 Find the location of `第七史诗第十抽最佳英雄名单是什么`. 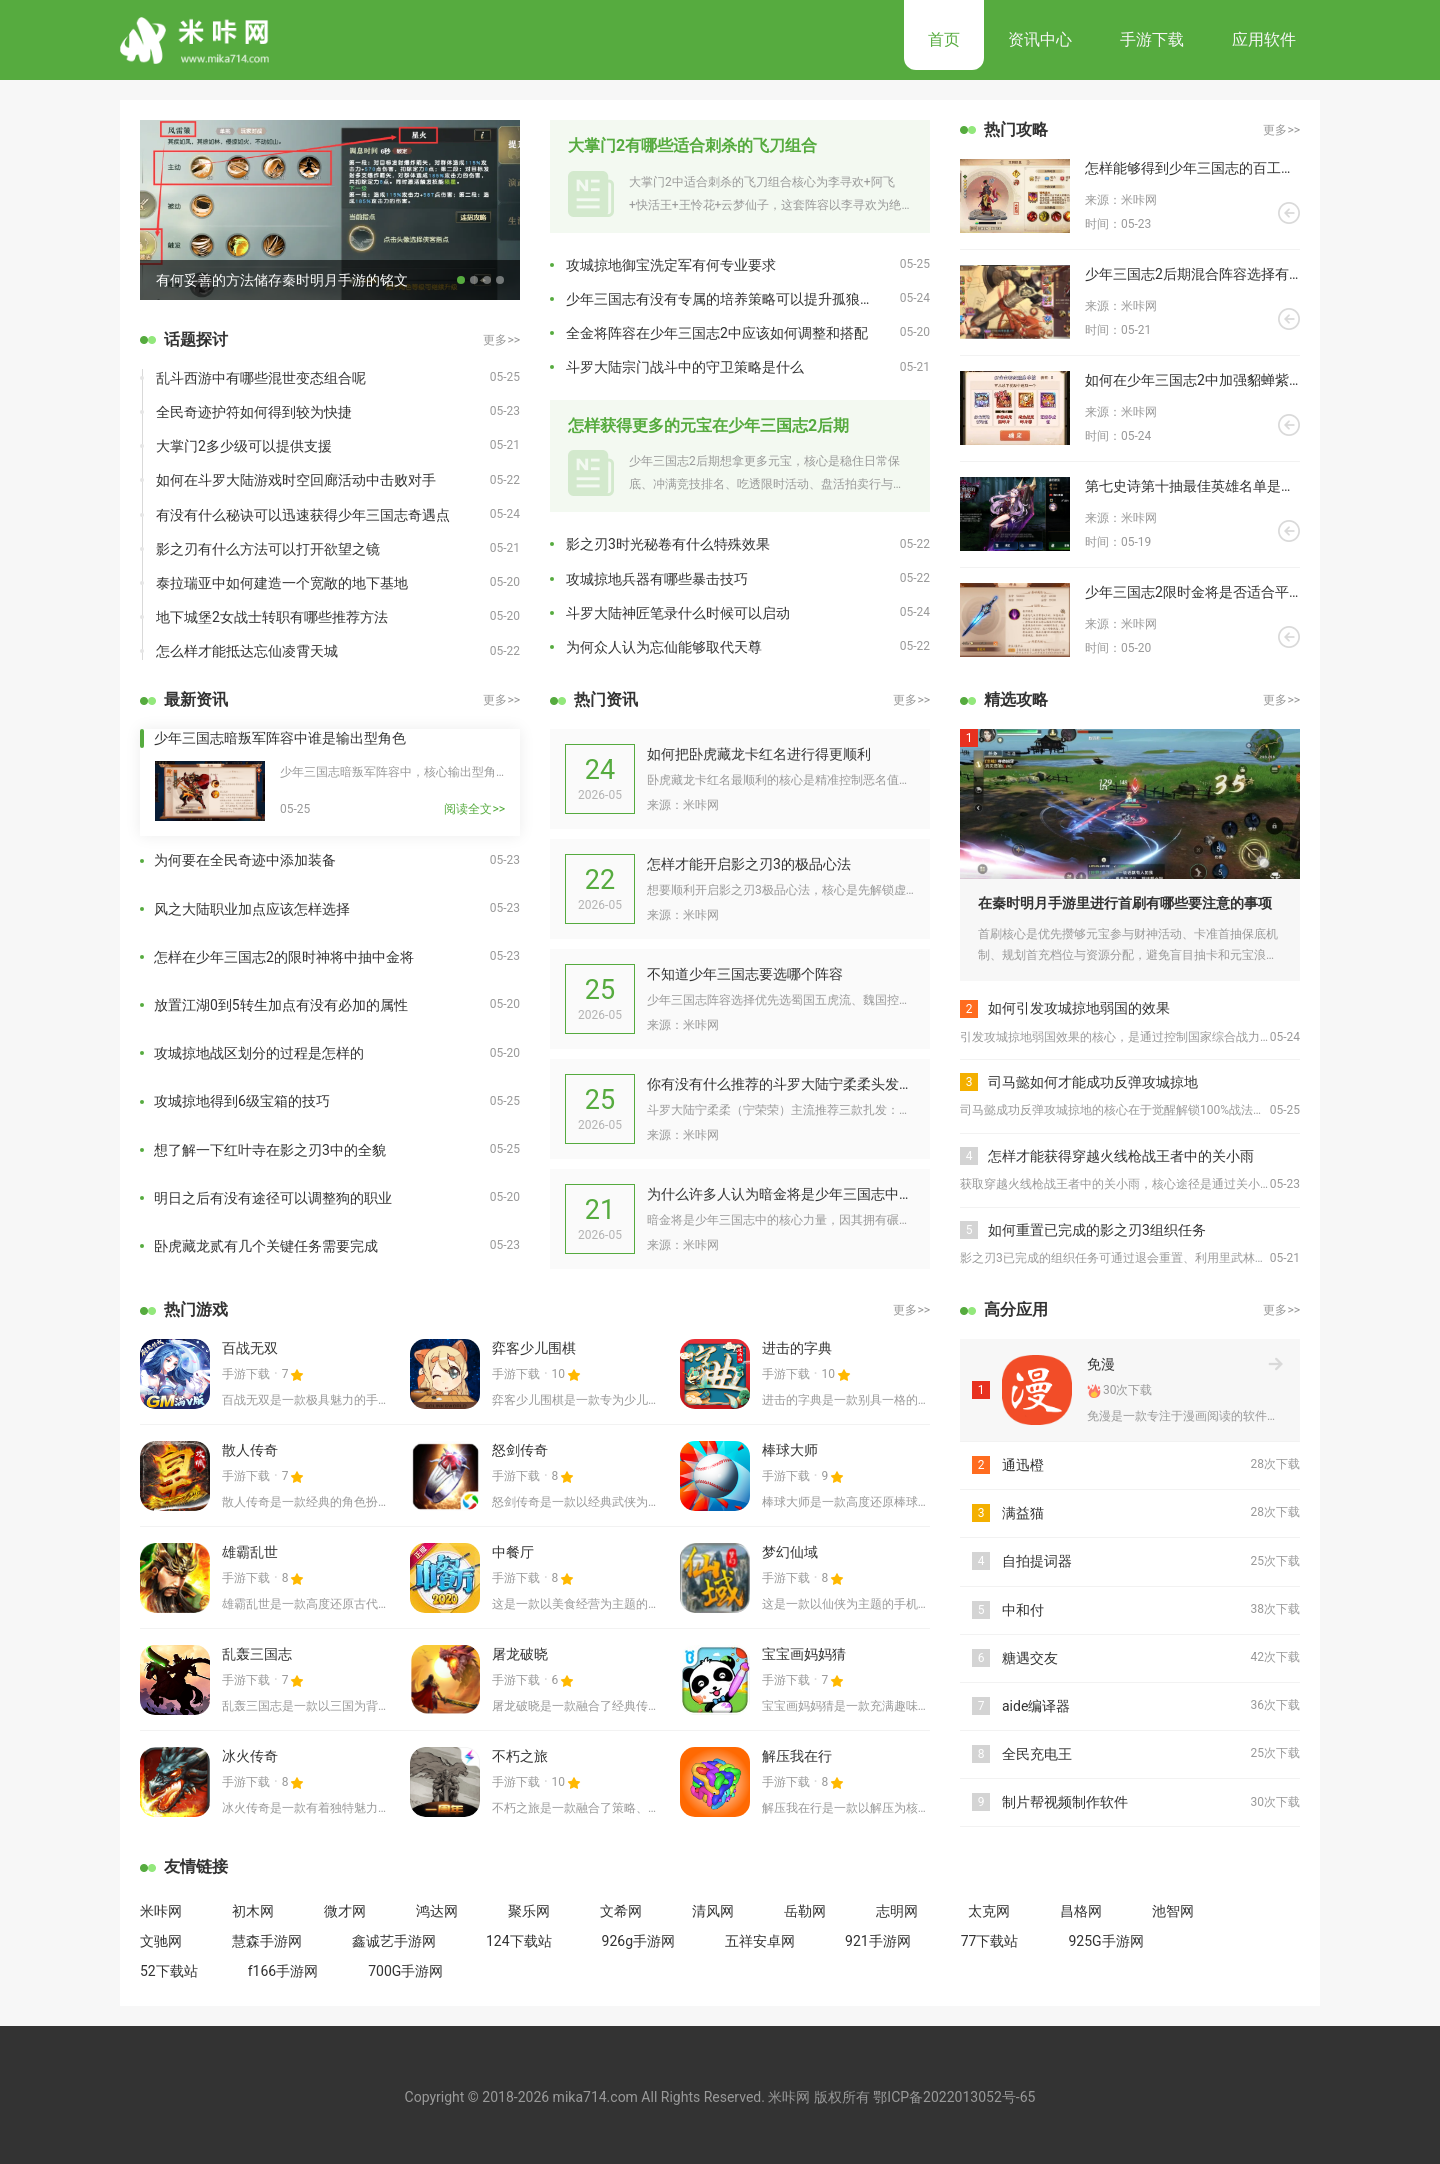

第七史诗第十抽最佳英雄名单是什么 is located at coordinates (1192, 486).